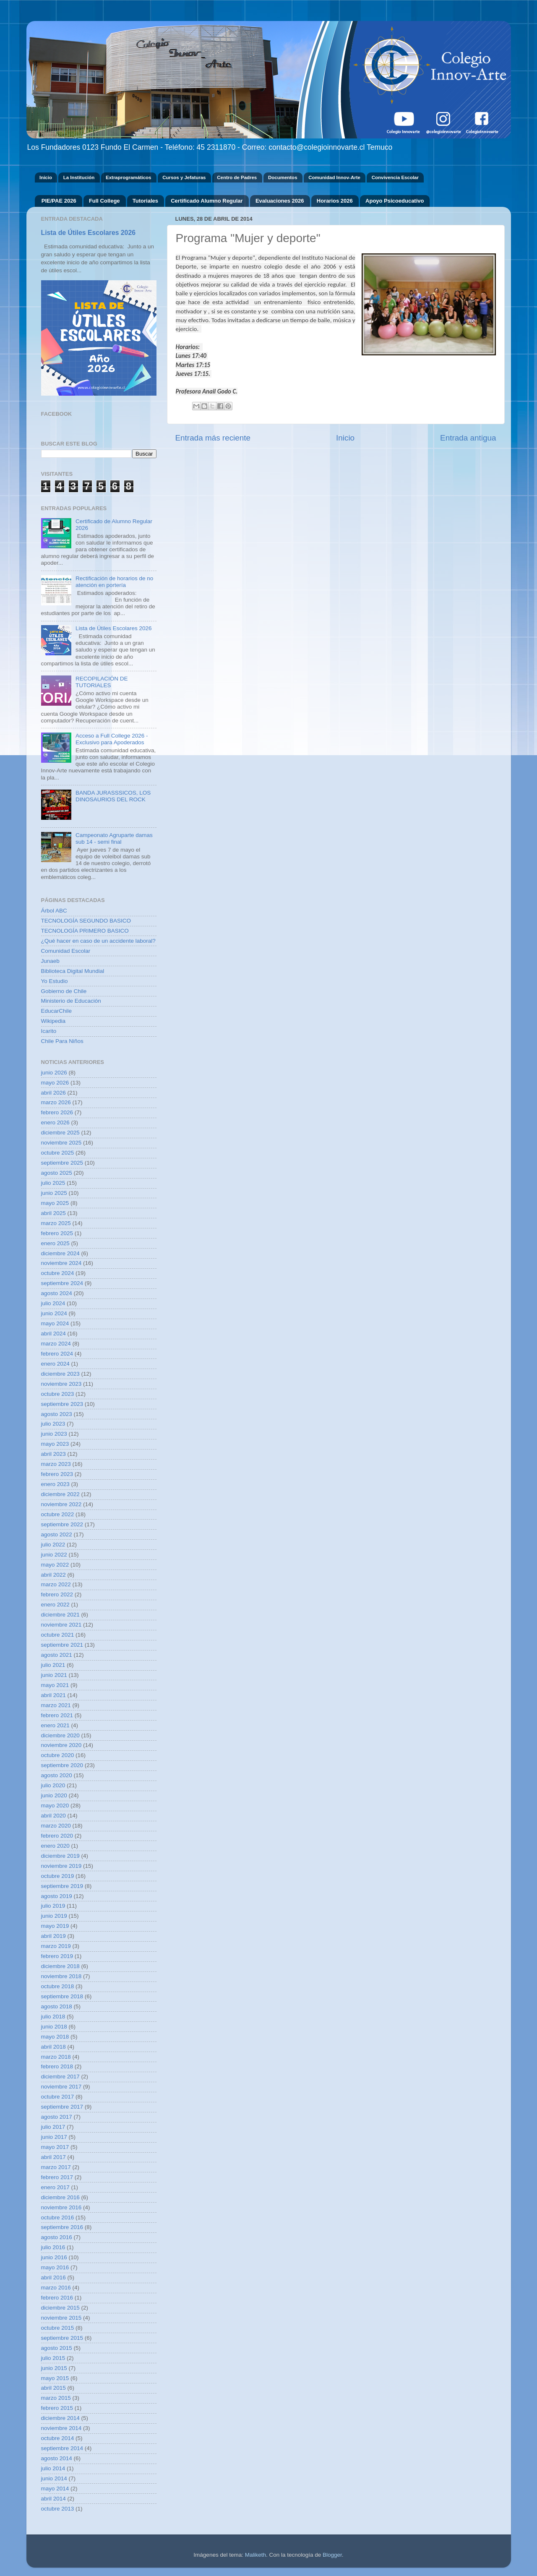  What do you see at coordinates (54, 2368) in the screenshot?
I see `junio 2015` at bounding box center [54, 2368].